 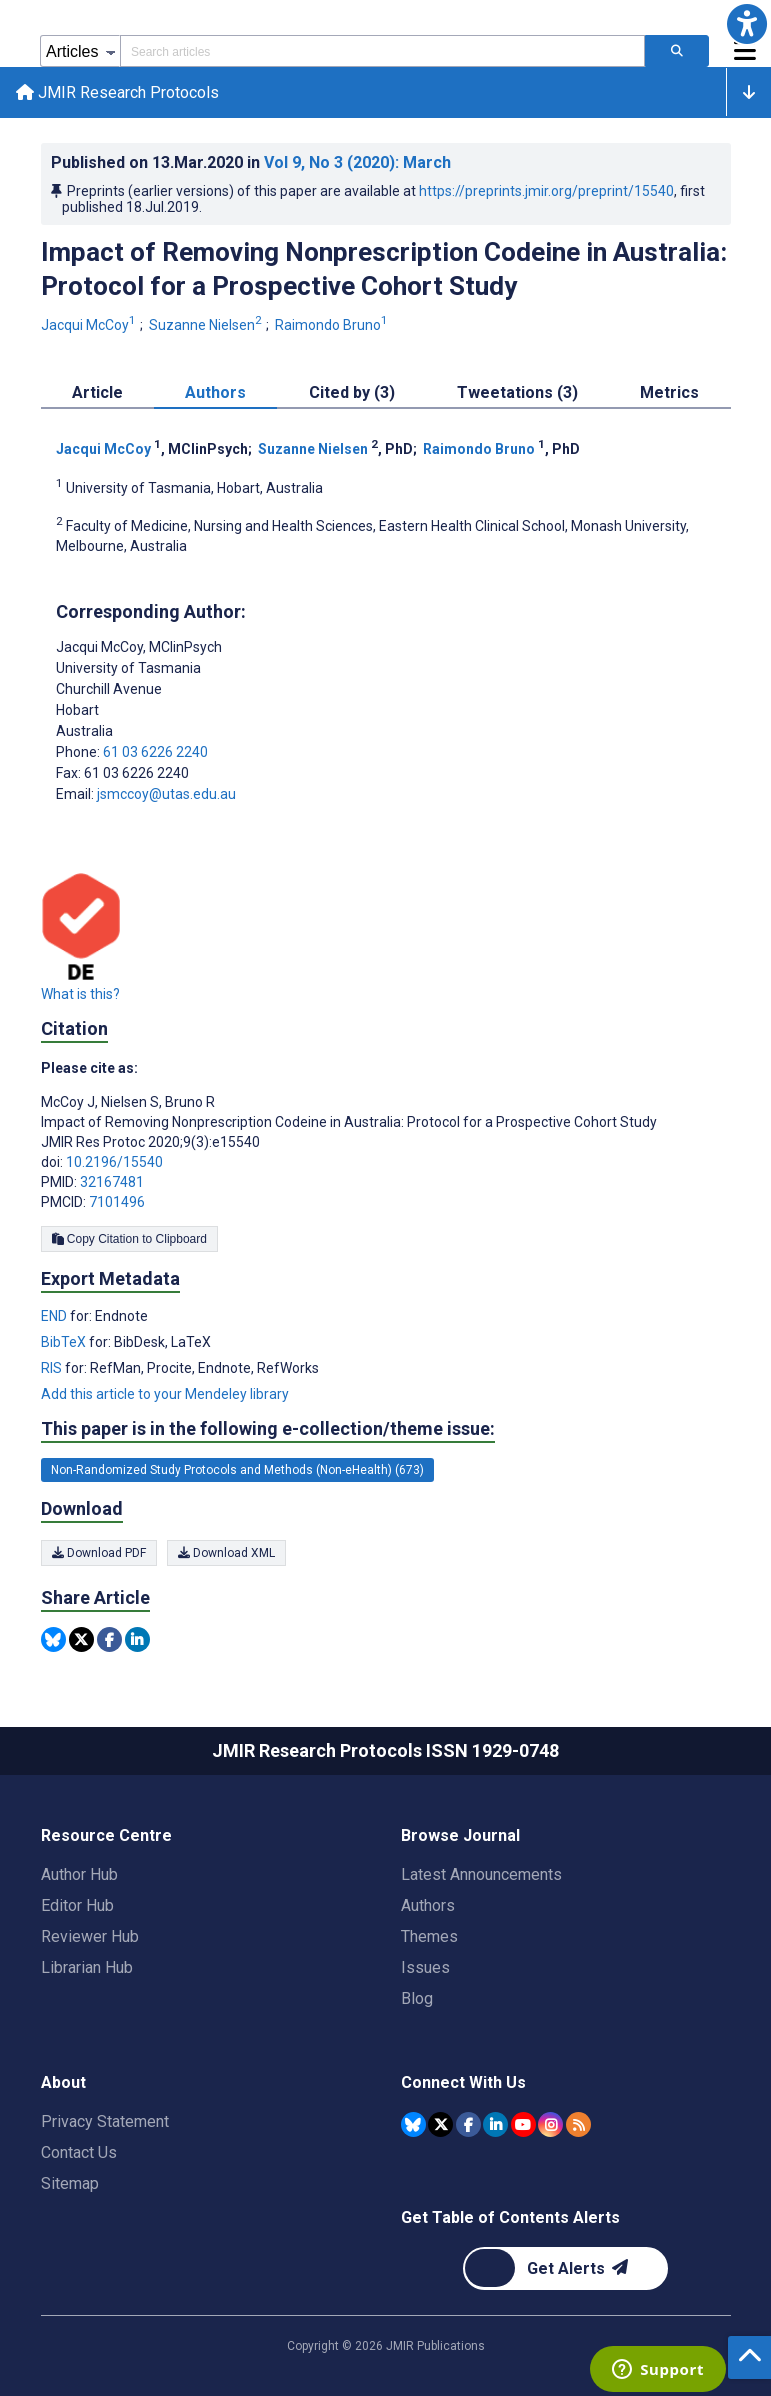 What do you see at coordinates (517, 392) in the screenshot?
I see `Tweetations (3) [tab]` at bounding box center [517, 392].